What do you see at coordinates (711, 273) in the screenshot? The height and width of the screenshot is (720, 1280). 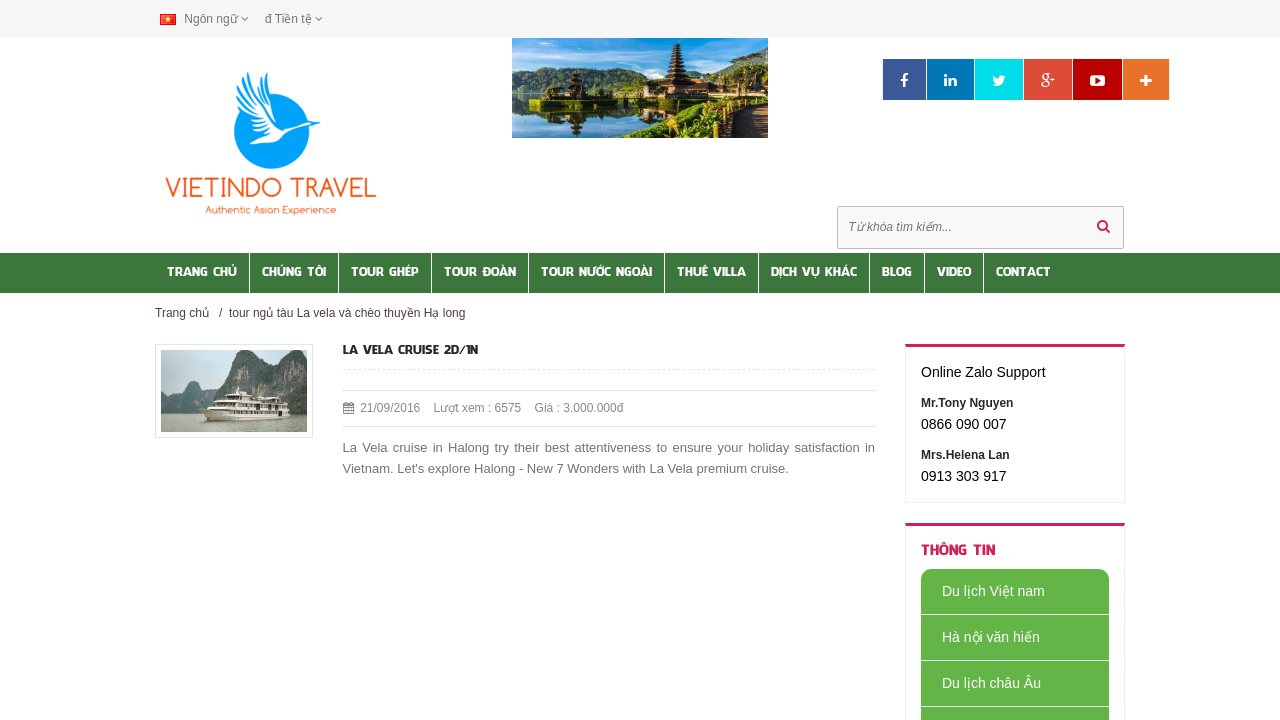 I see `Thuê Villa` at bounding box center [711, 273].